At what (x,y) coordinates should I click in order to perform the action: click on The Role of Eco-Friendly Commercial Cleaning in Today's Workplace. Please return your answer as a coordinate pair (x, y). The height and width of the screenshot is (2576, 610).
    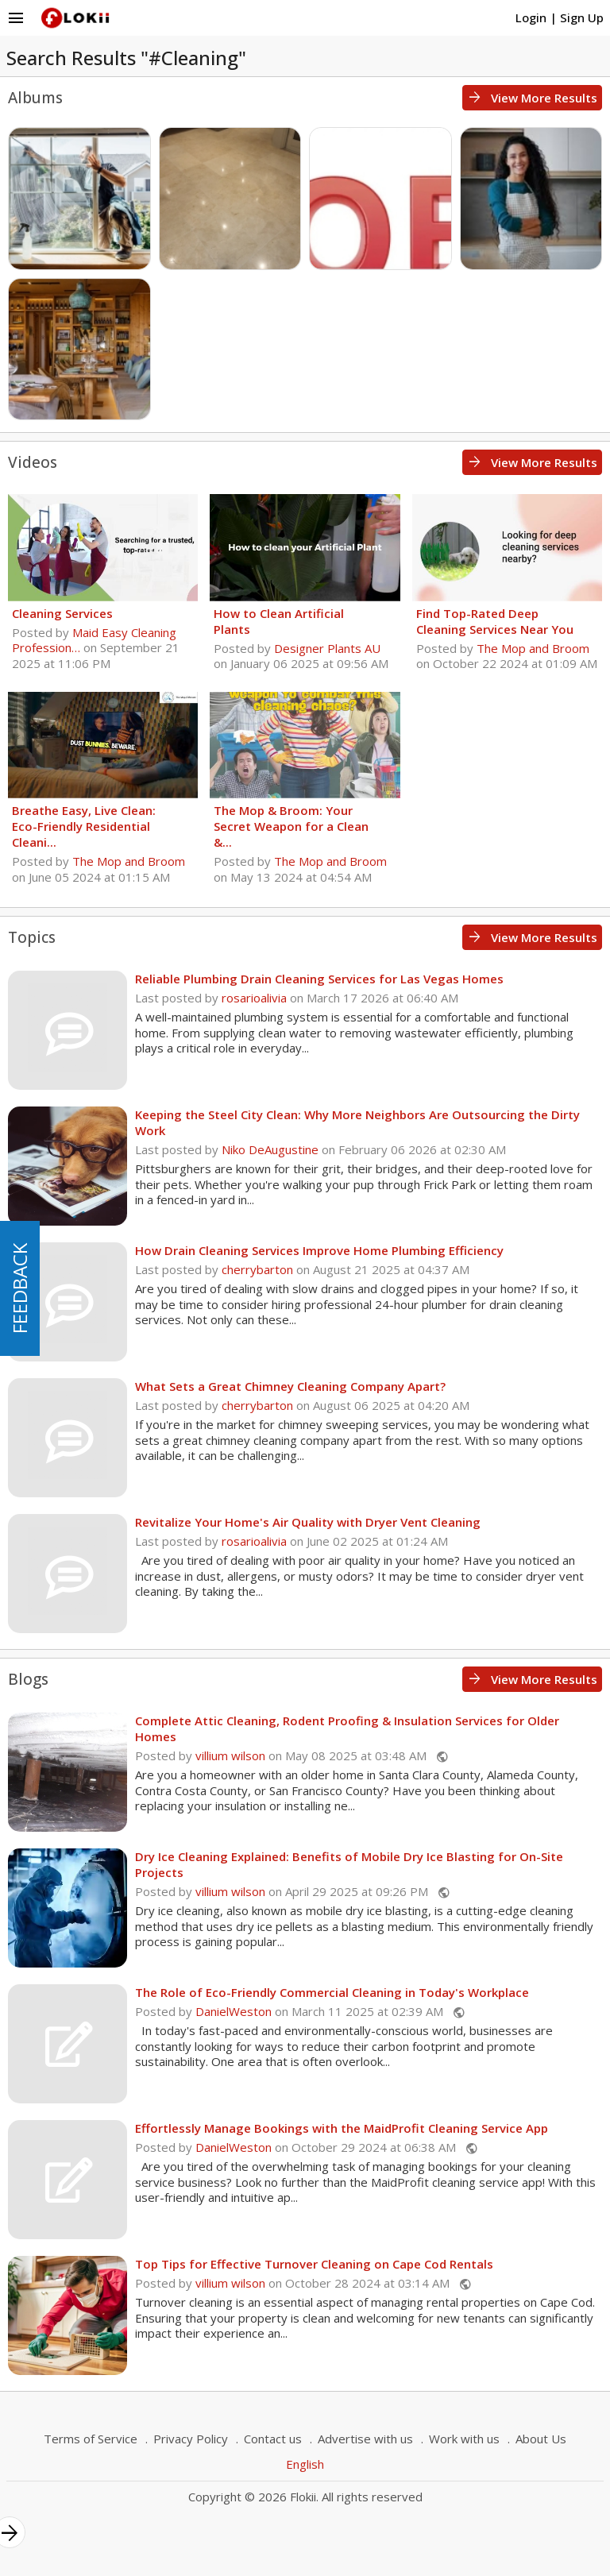
    Looking at the image, I should click on (332, 1992).